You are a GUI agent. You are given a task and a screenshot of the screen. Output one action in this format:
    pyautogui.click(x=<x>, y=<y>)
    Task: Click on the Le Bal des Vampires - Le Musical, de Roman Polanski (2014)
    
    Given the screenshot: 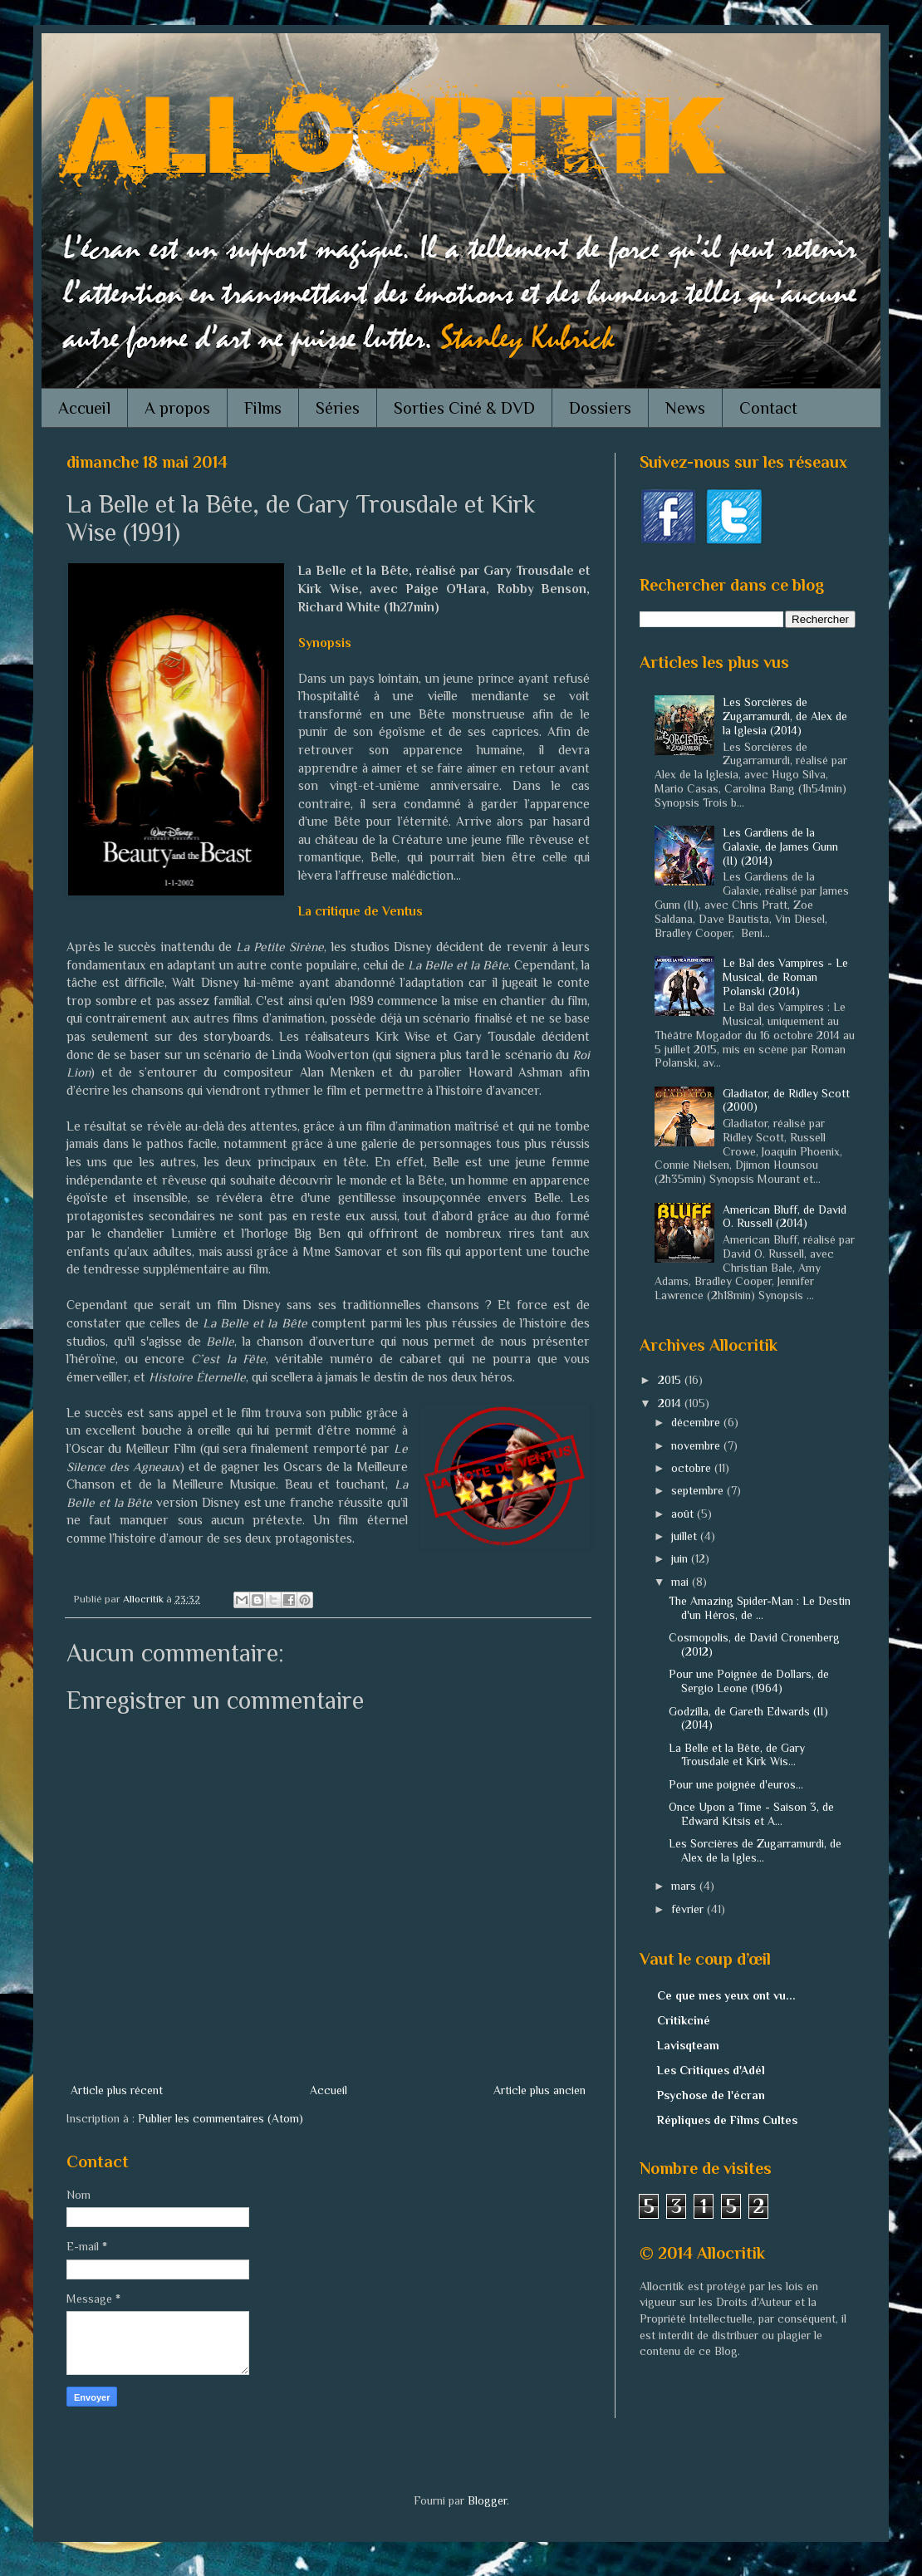 What is the action you would take?
    pyautogui.click(x=785, y=977)
    